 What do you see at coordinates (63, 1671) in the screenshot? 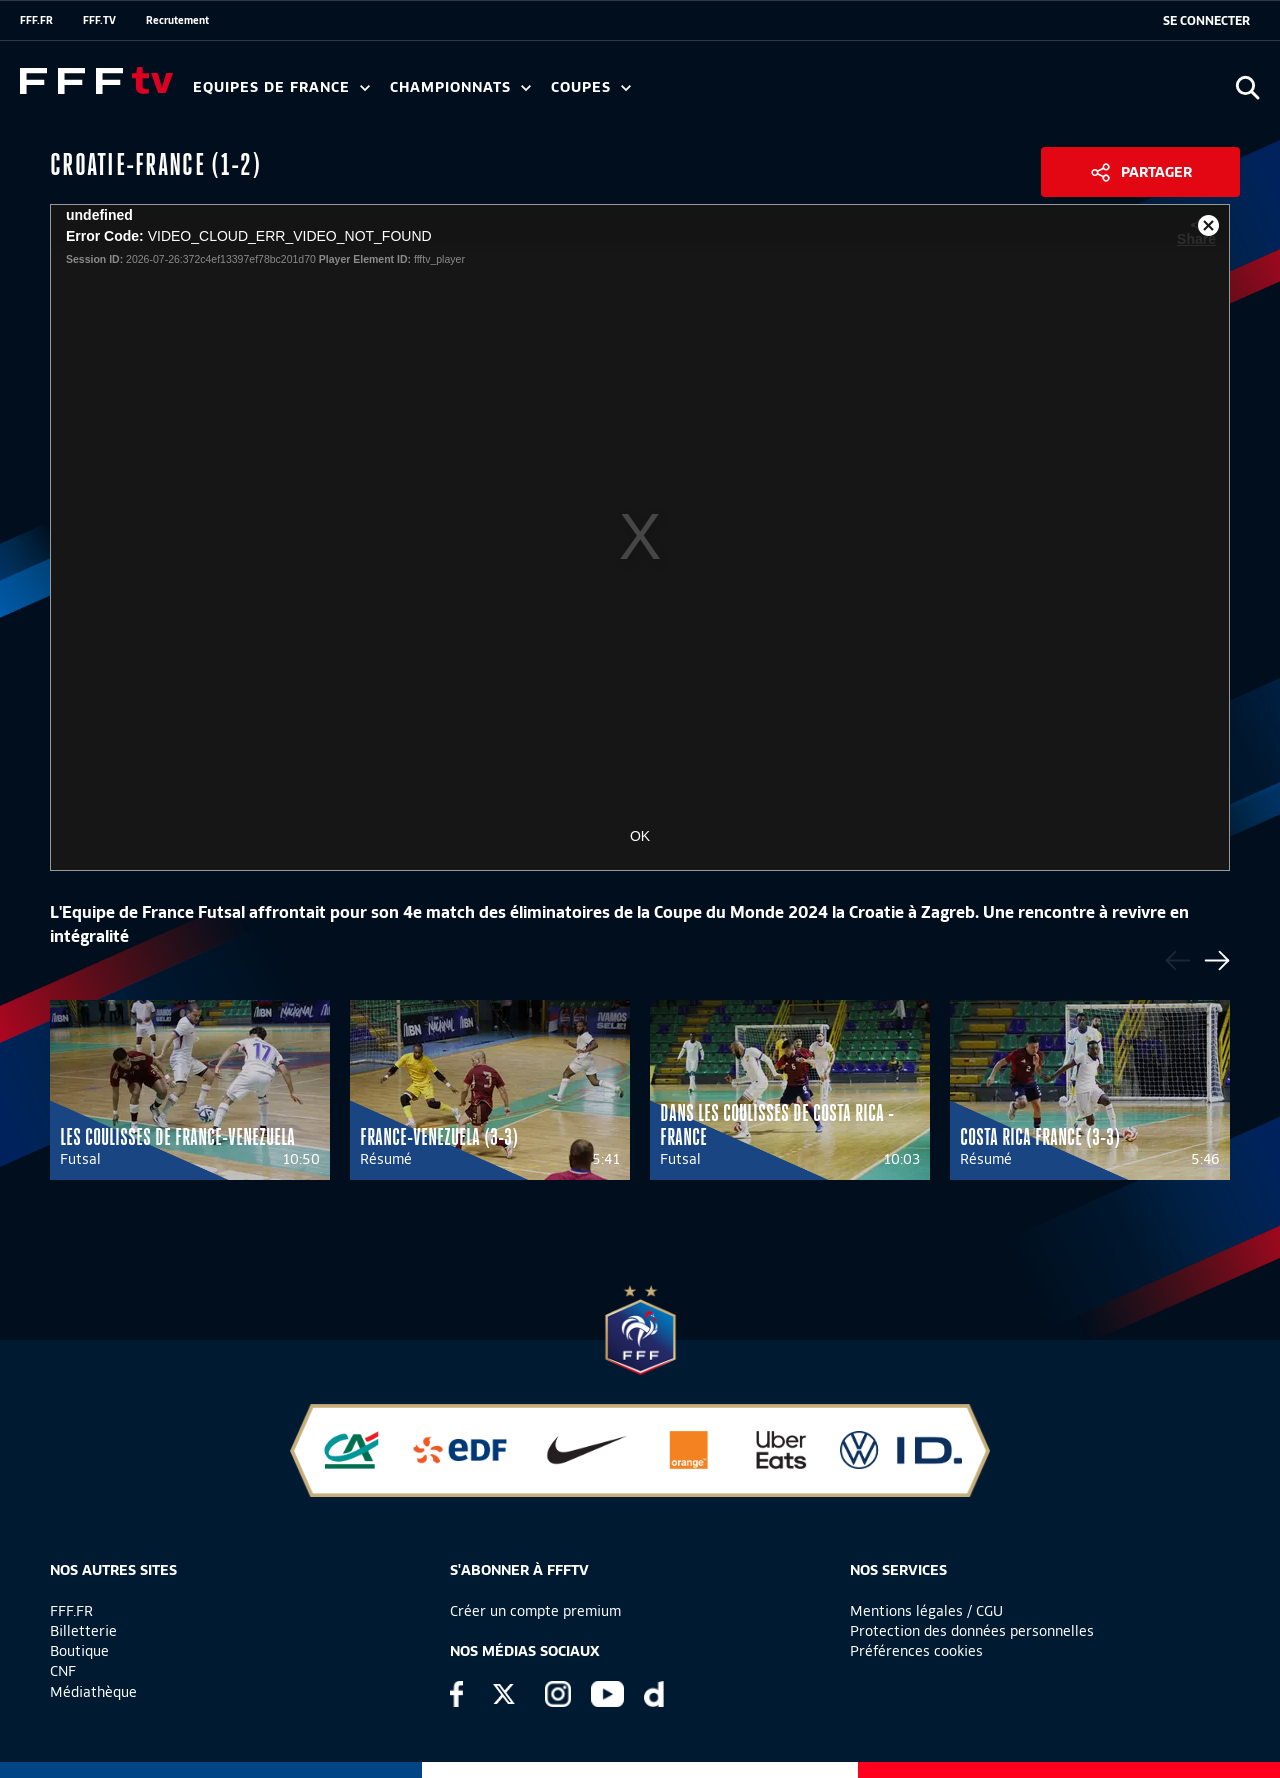
I see `CNF` at bounding box center [63, 1671].